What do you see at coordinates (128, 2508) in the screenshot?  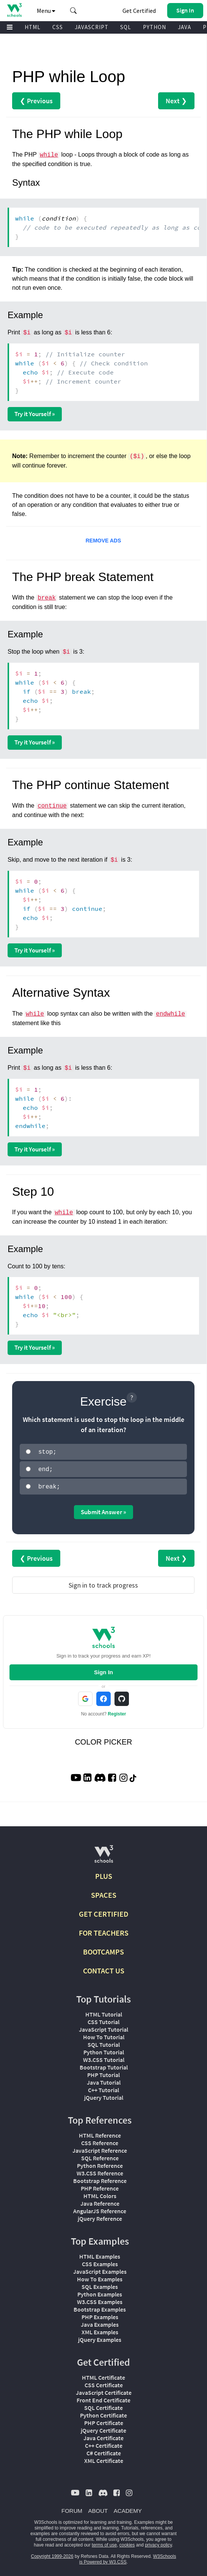 I see `ACADEMY` at bounding box center [128, 2508].